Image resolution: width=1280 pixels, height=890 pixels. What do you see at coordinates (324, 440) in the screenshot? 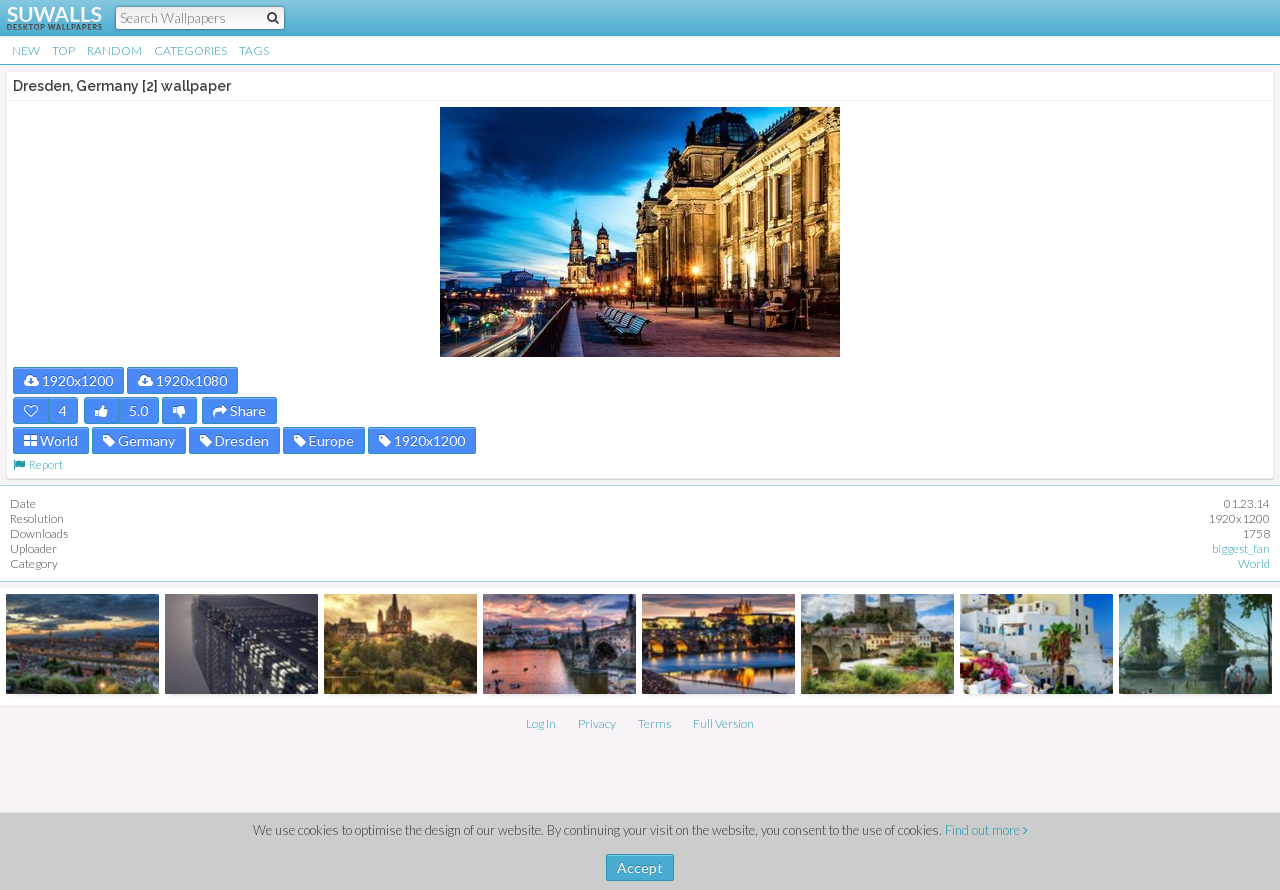
I see `Europe` at bounding box center [324, 440].